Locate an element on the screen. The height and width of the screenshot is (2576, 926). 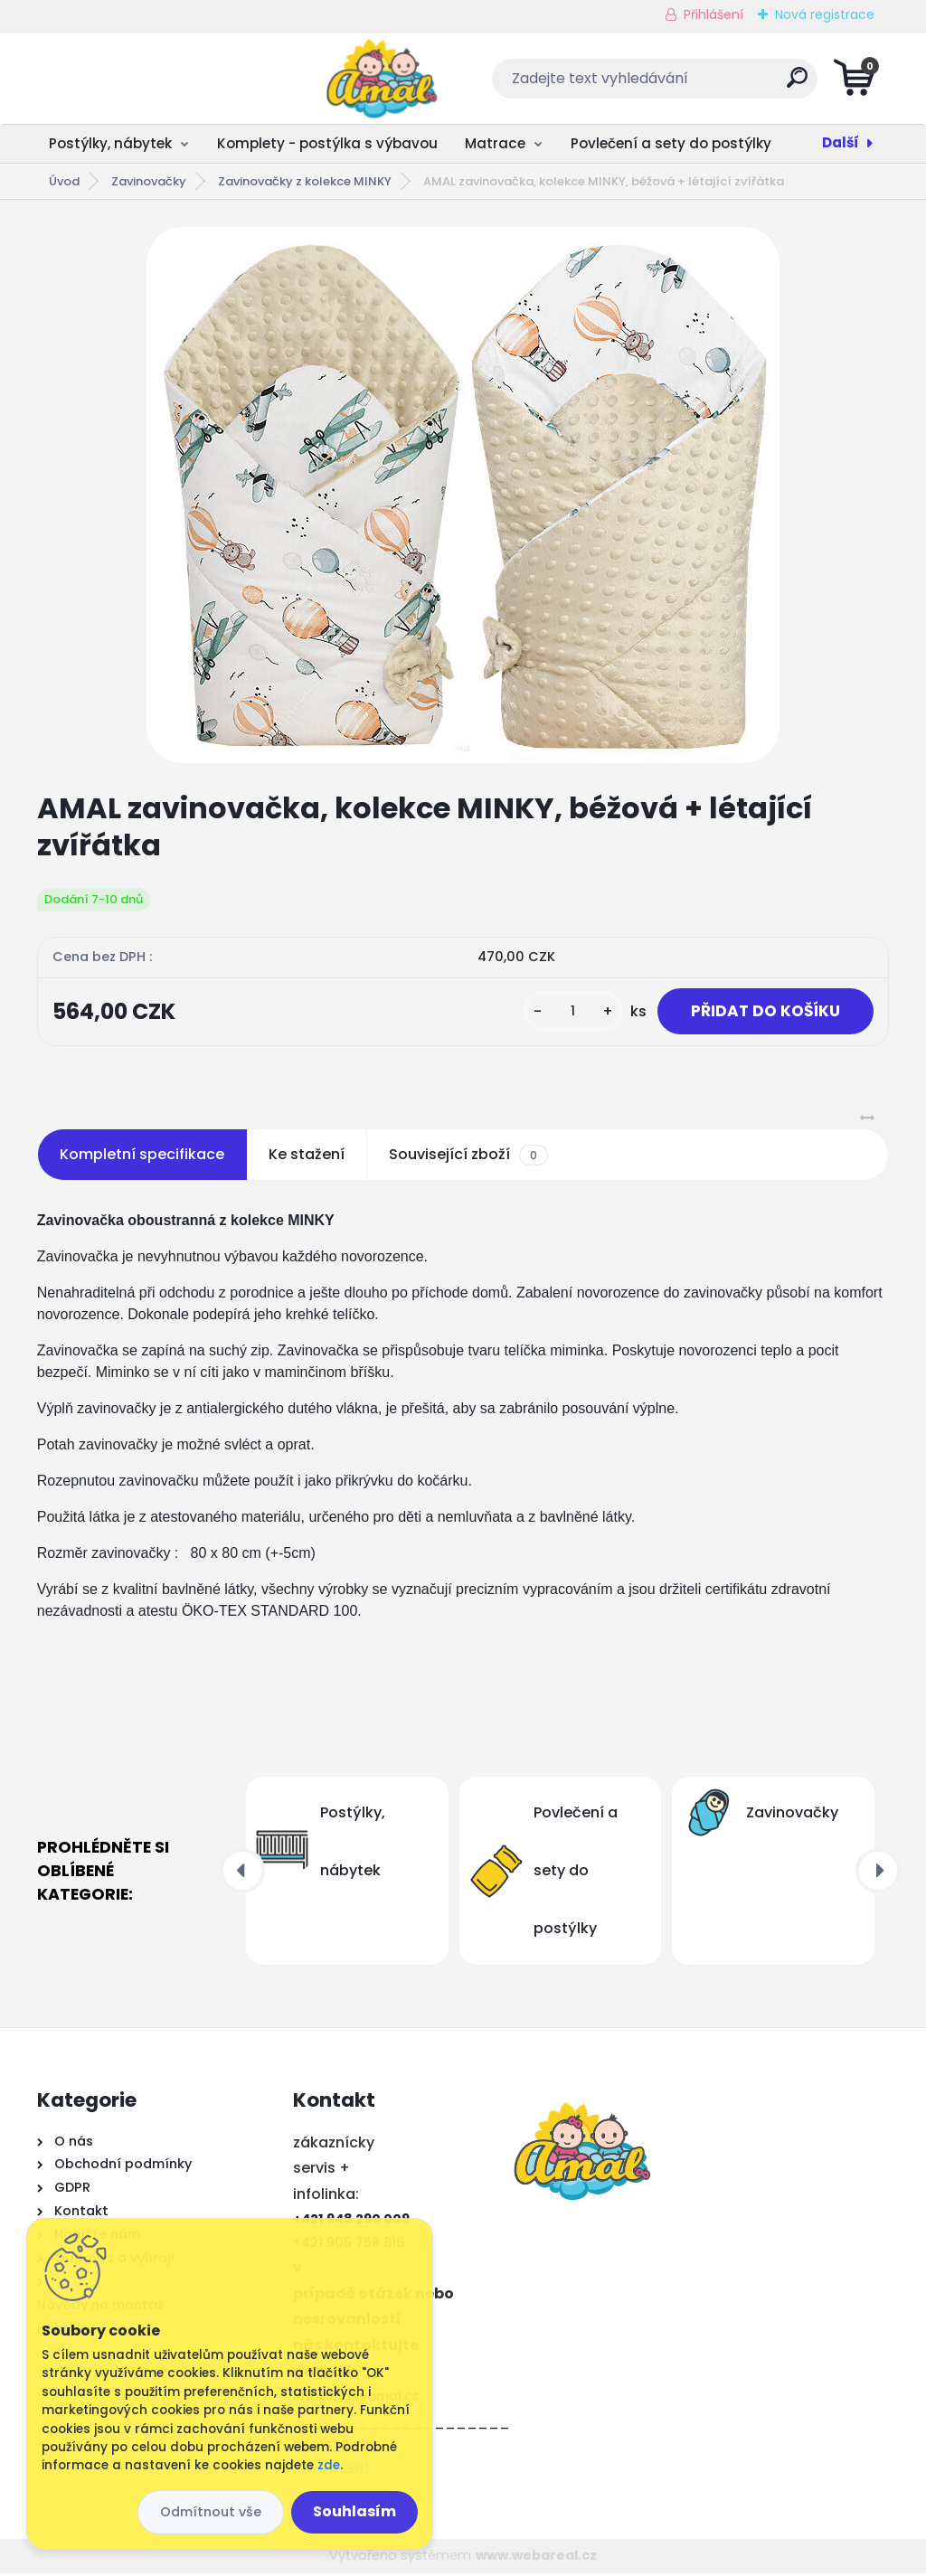
Matrace is located at coordinates (495, 143).